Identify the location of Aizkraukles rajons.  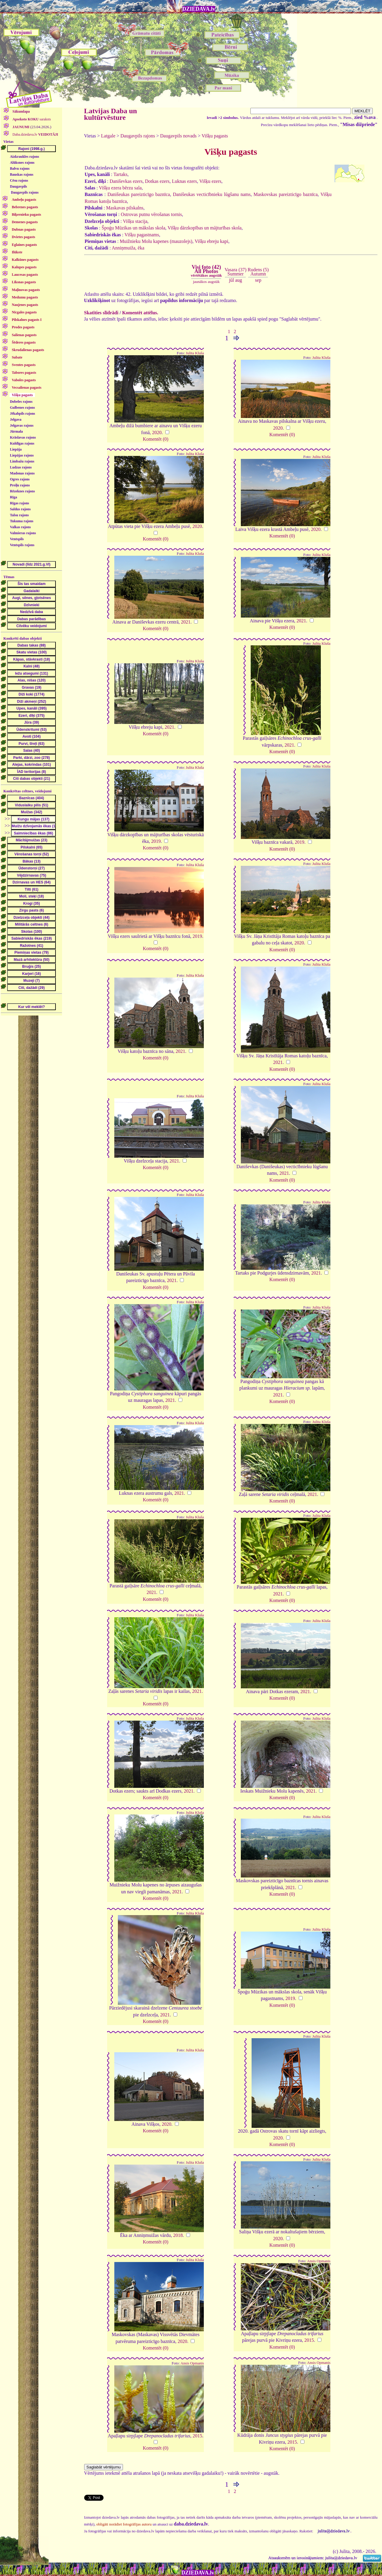
(24, 156).